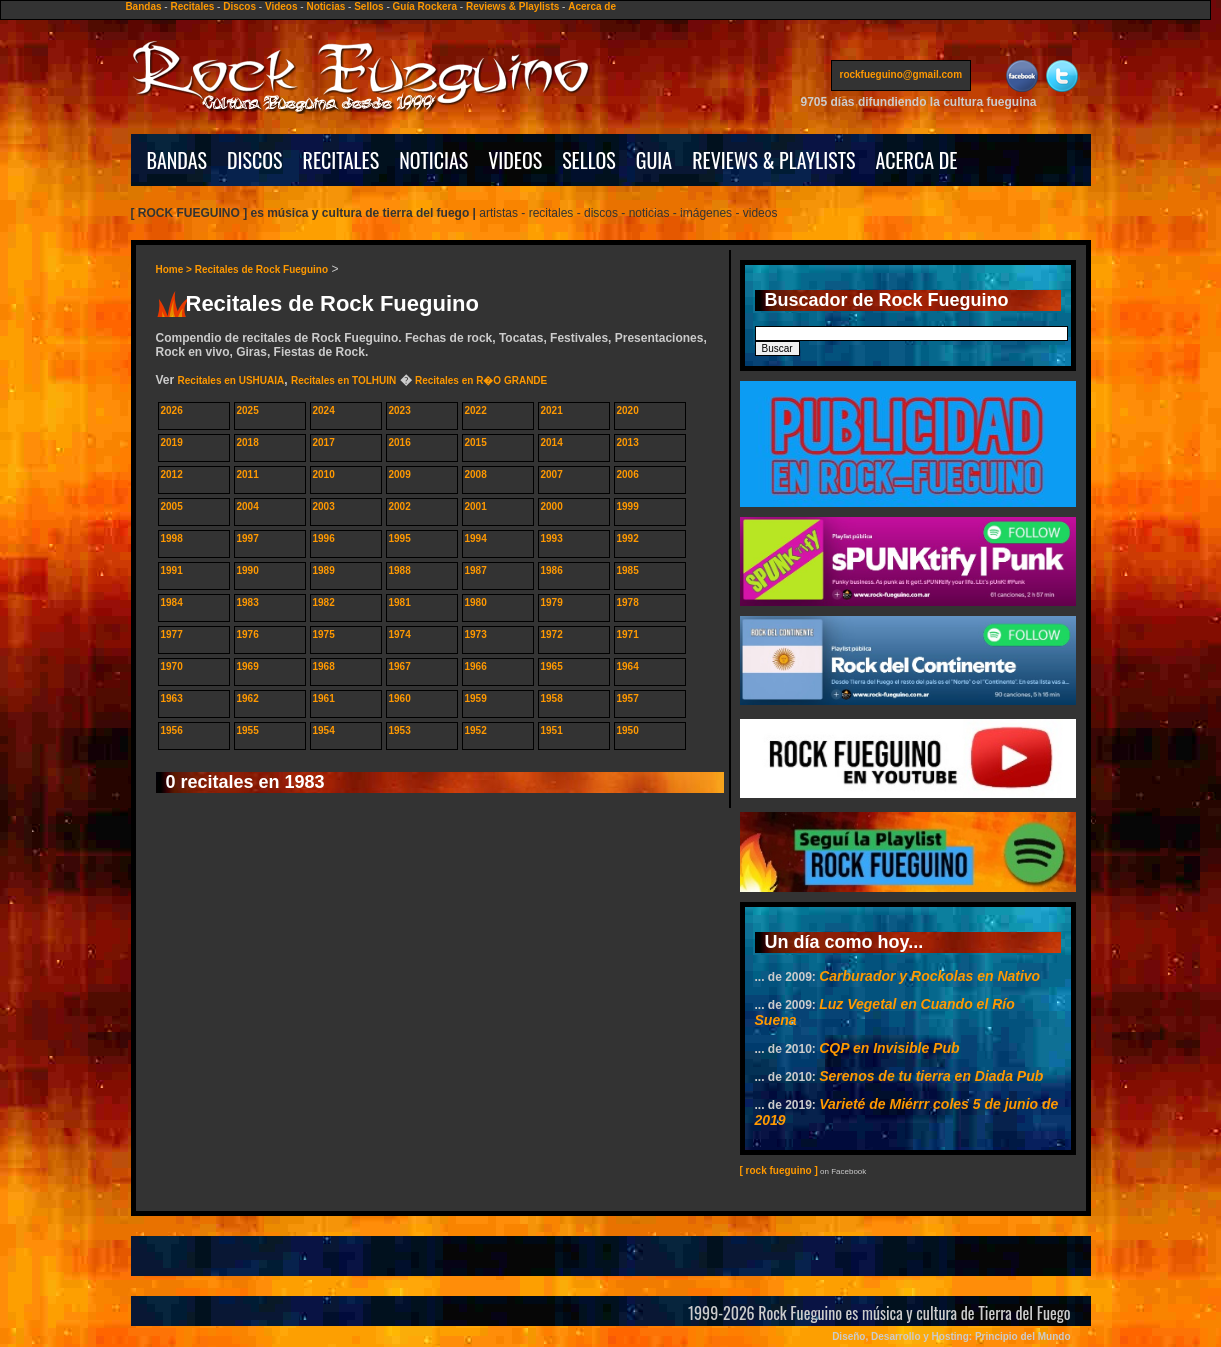  Describe the element at coordinates (400, 506) in the screenshot. I see `2002` at that location.